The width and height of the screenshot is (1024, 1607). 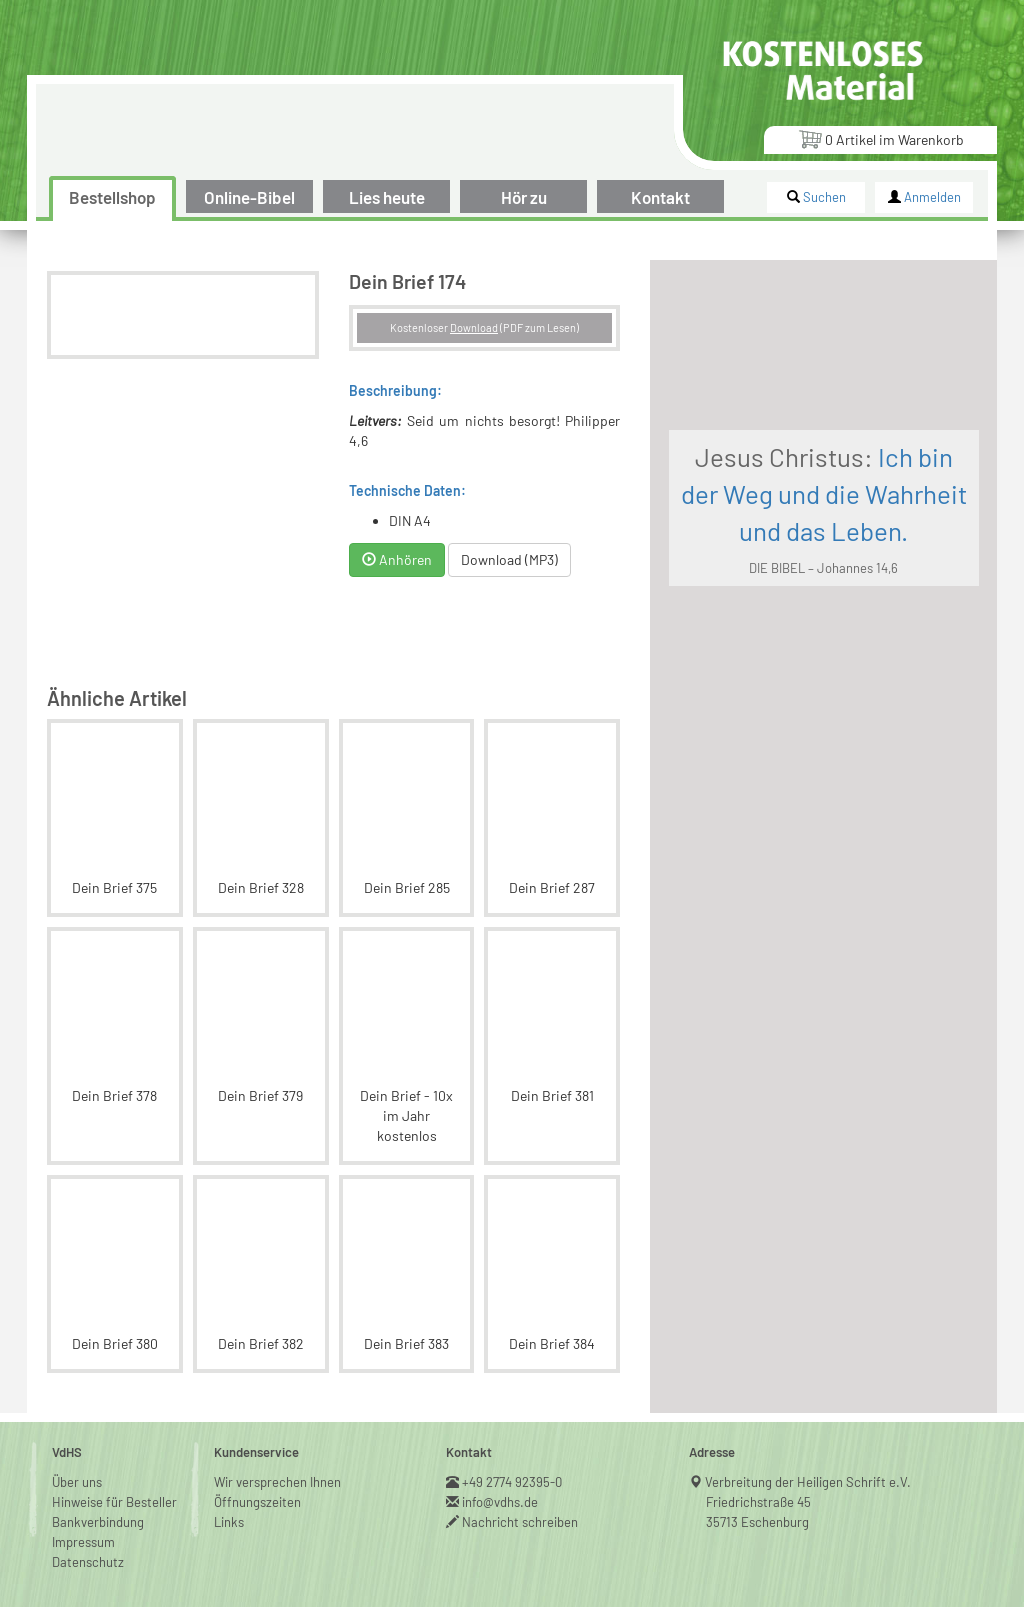 I want to click on info@vdhs.de, so click(x=500, y=1462).